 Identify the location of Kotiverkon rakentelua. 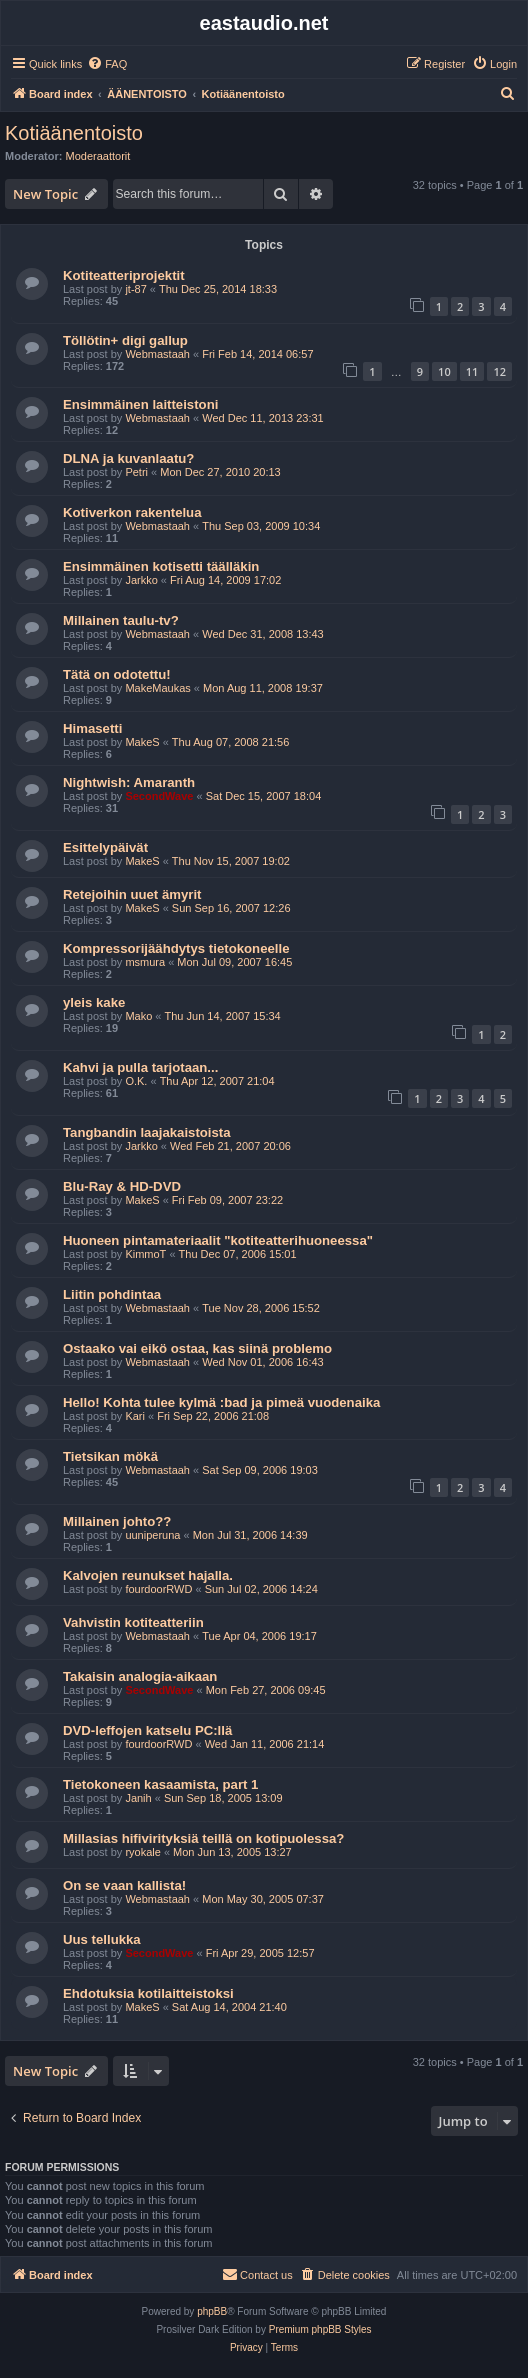
(132, 512).